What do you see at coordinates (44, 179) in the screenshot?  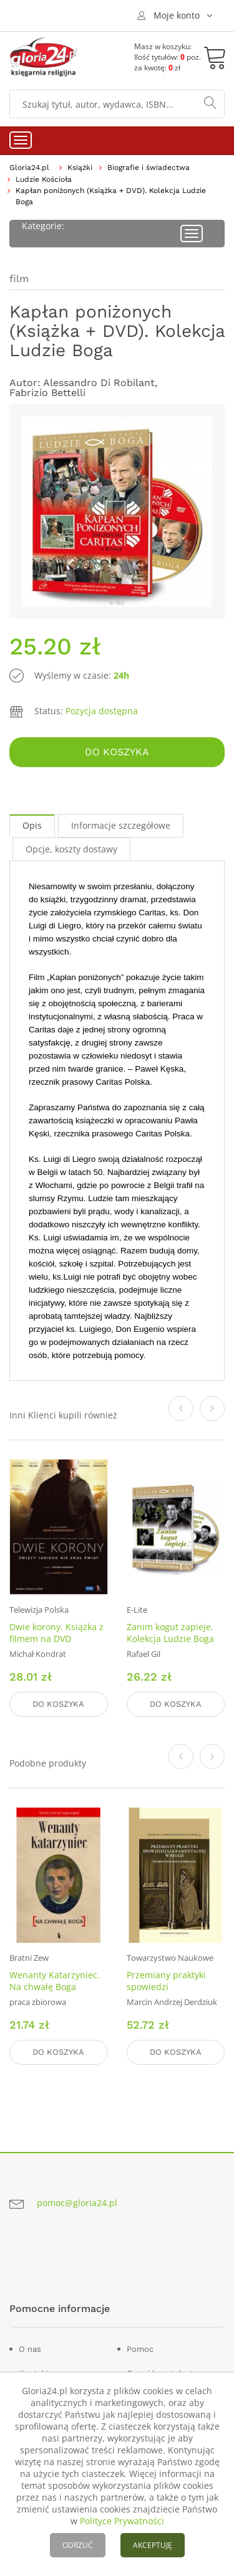 I see `Ludzie Kościoła` at bounding box center [44, 179].